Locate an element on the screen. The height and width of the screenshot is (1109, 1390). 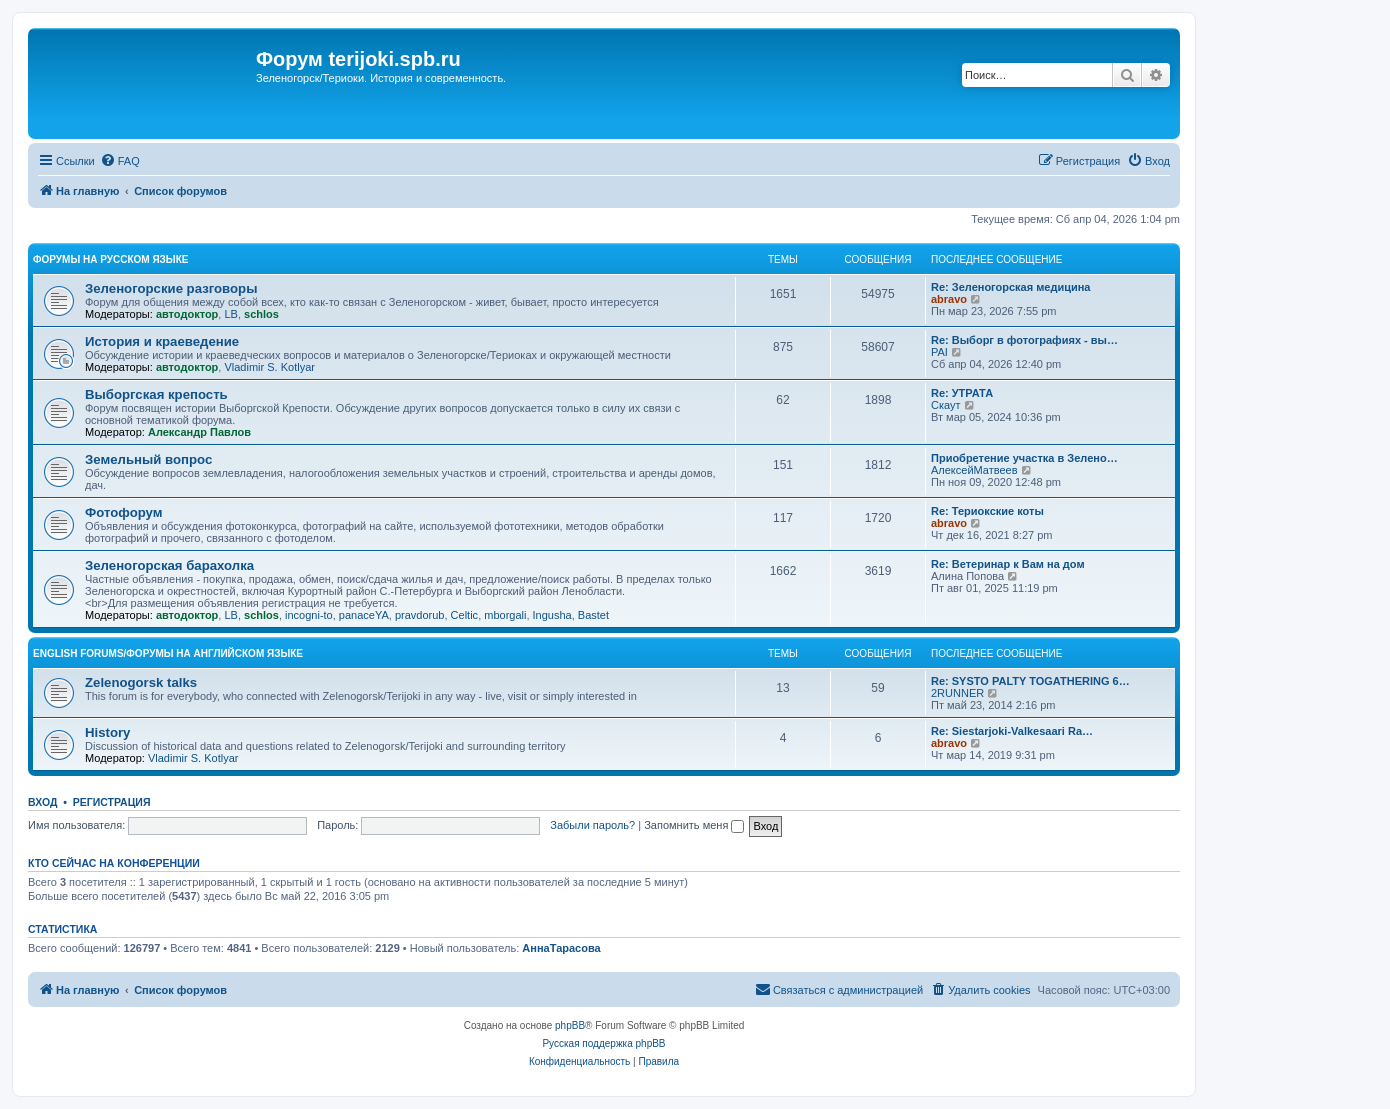
Забыли пароль? is located at coordinates (592, 825).